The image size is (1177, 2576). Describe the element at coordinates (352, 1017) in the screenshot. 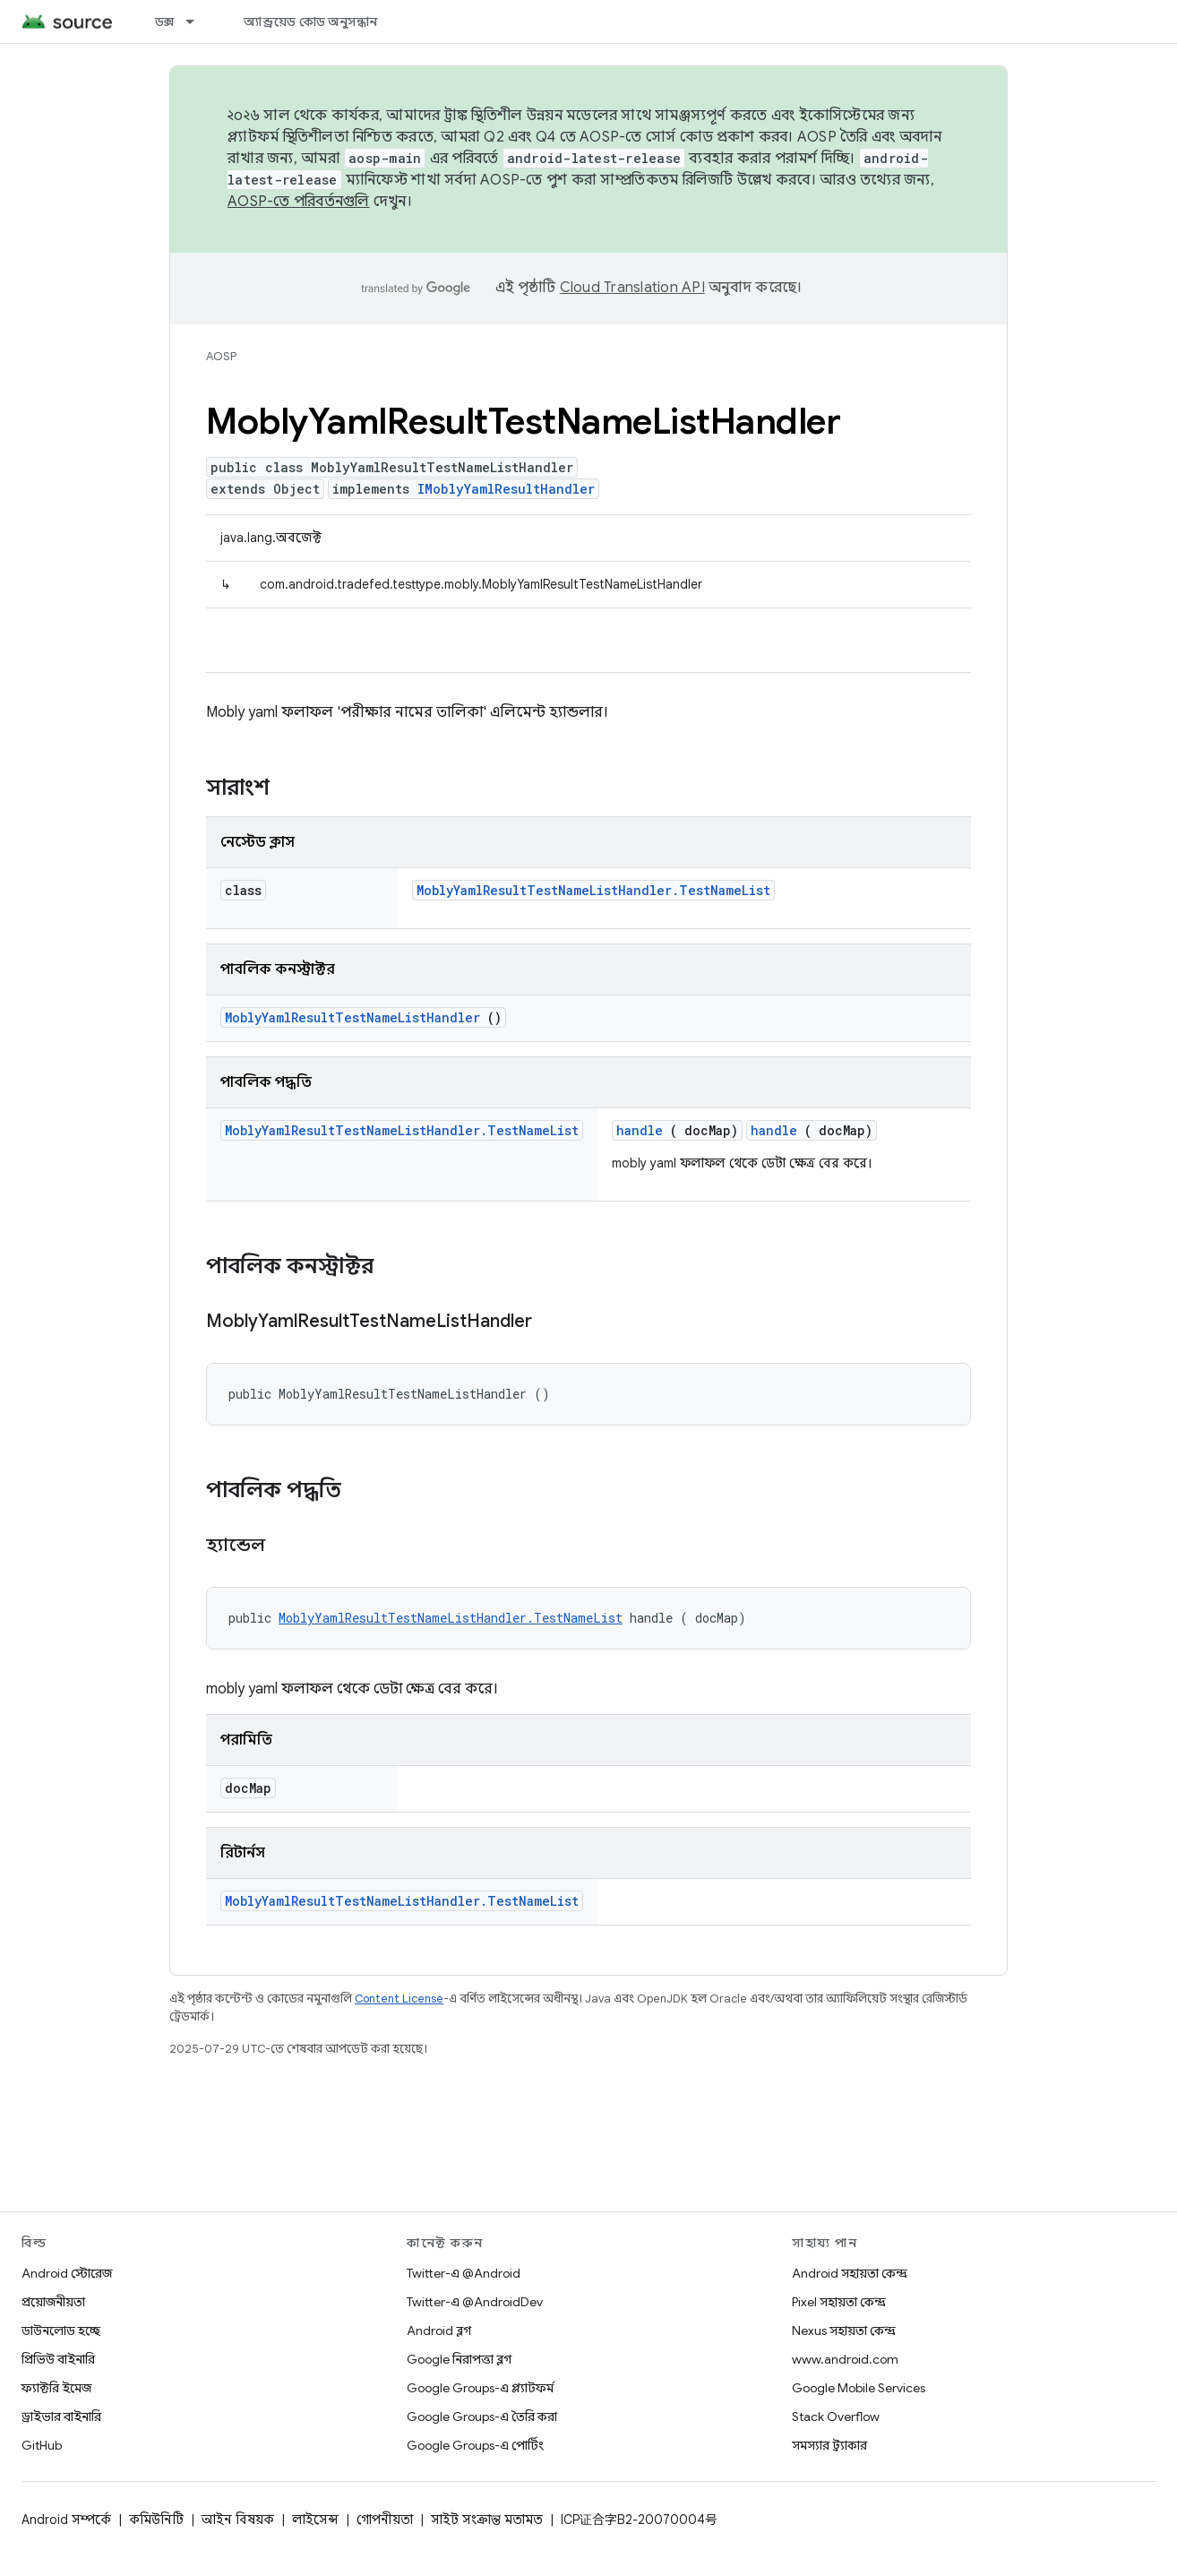

I see `MoblyYamlResultTestNameListHandler` at that location.